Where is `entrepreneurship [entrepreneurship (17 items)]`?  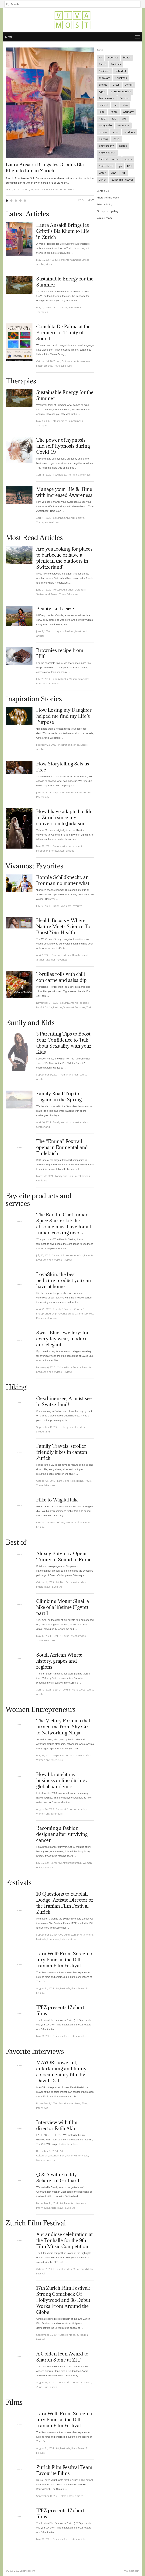 entrepreneurship [entrepreneurship (17 items)] is located at coordinates (120, 91).